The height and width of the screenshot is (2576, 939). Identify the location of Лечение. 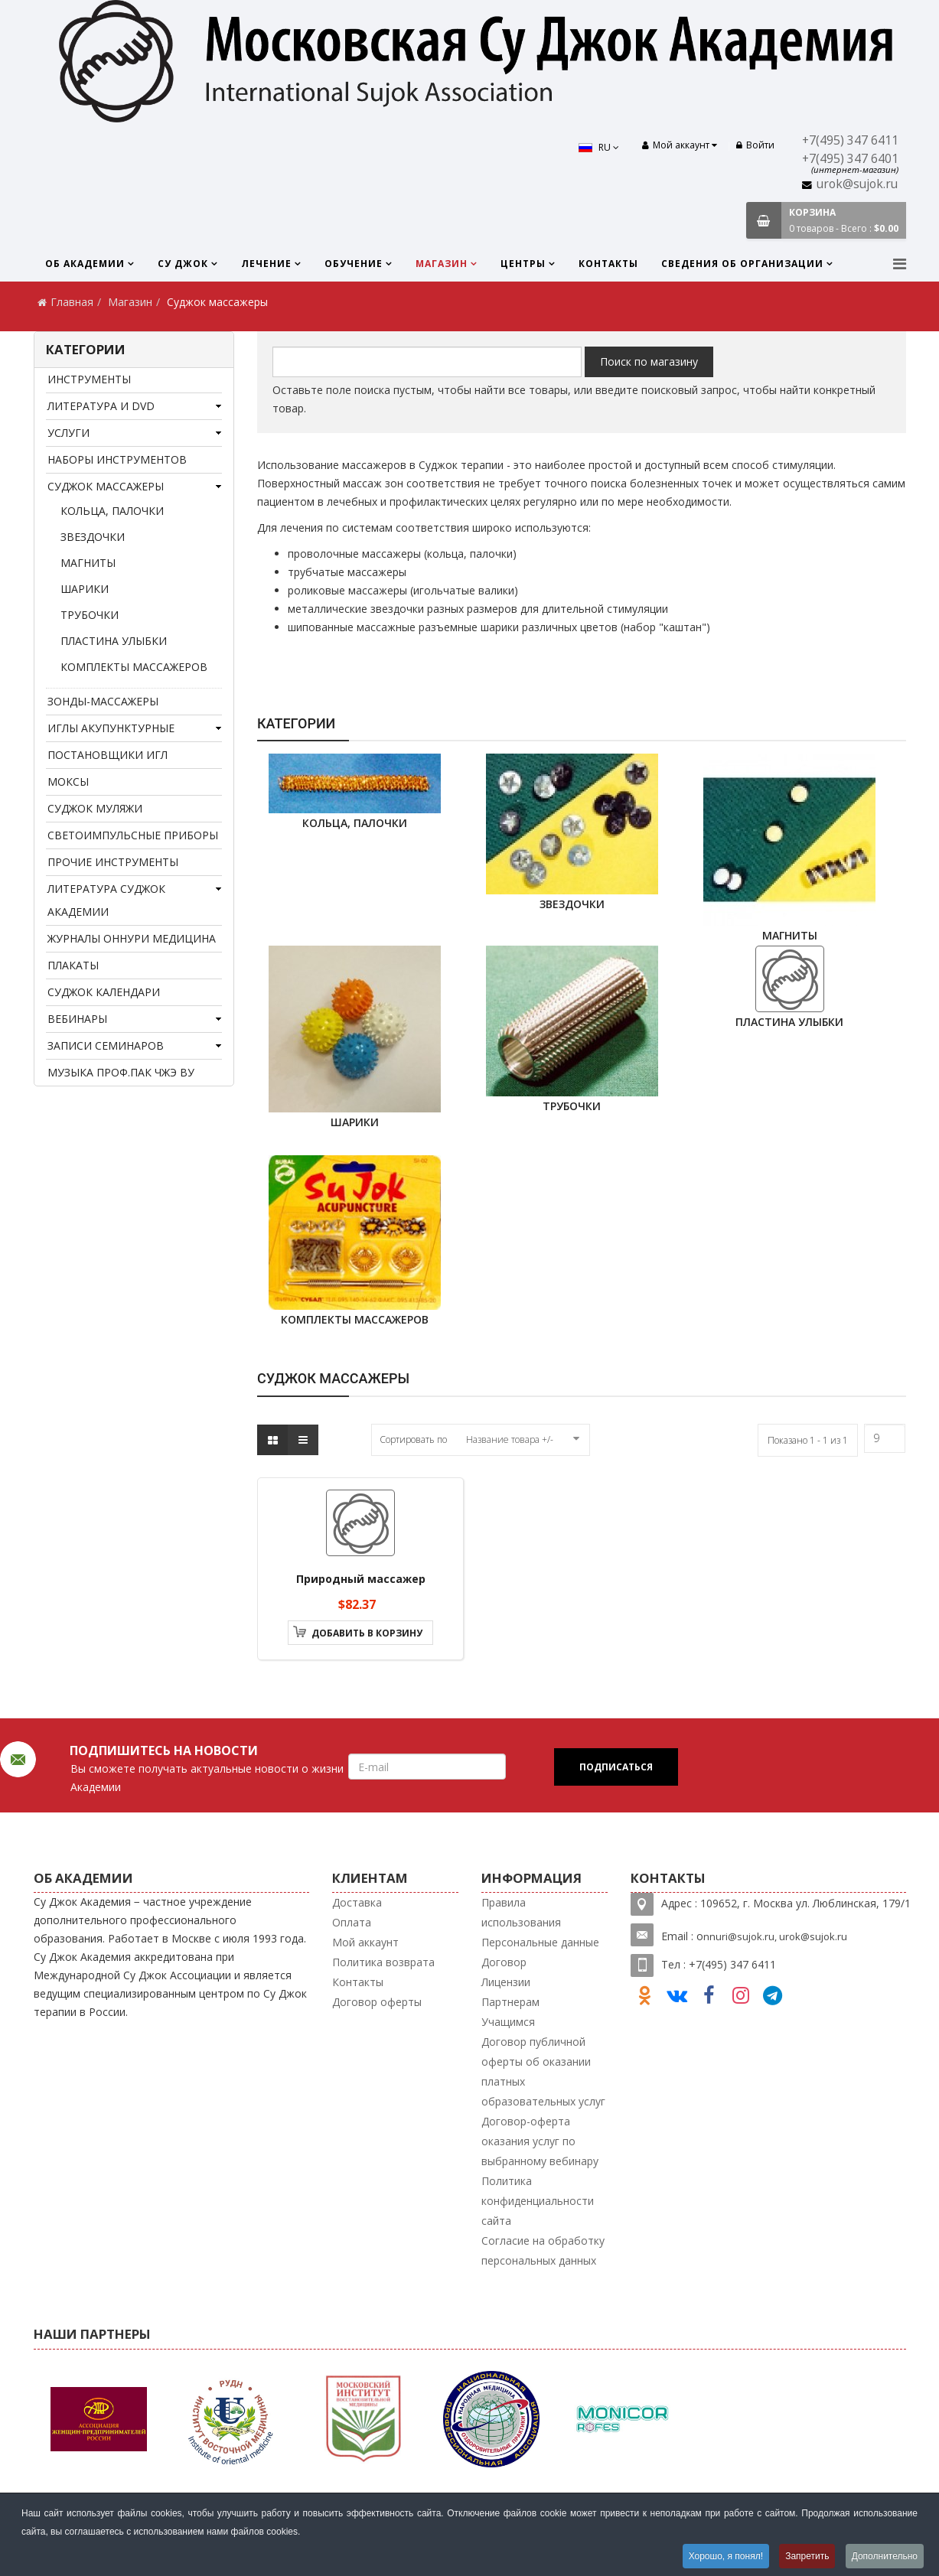
(266, 263).